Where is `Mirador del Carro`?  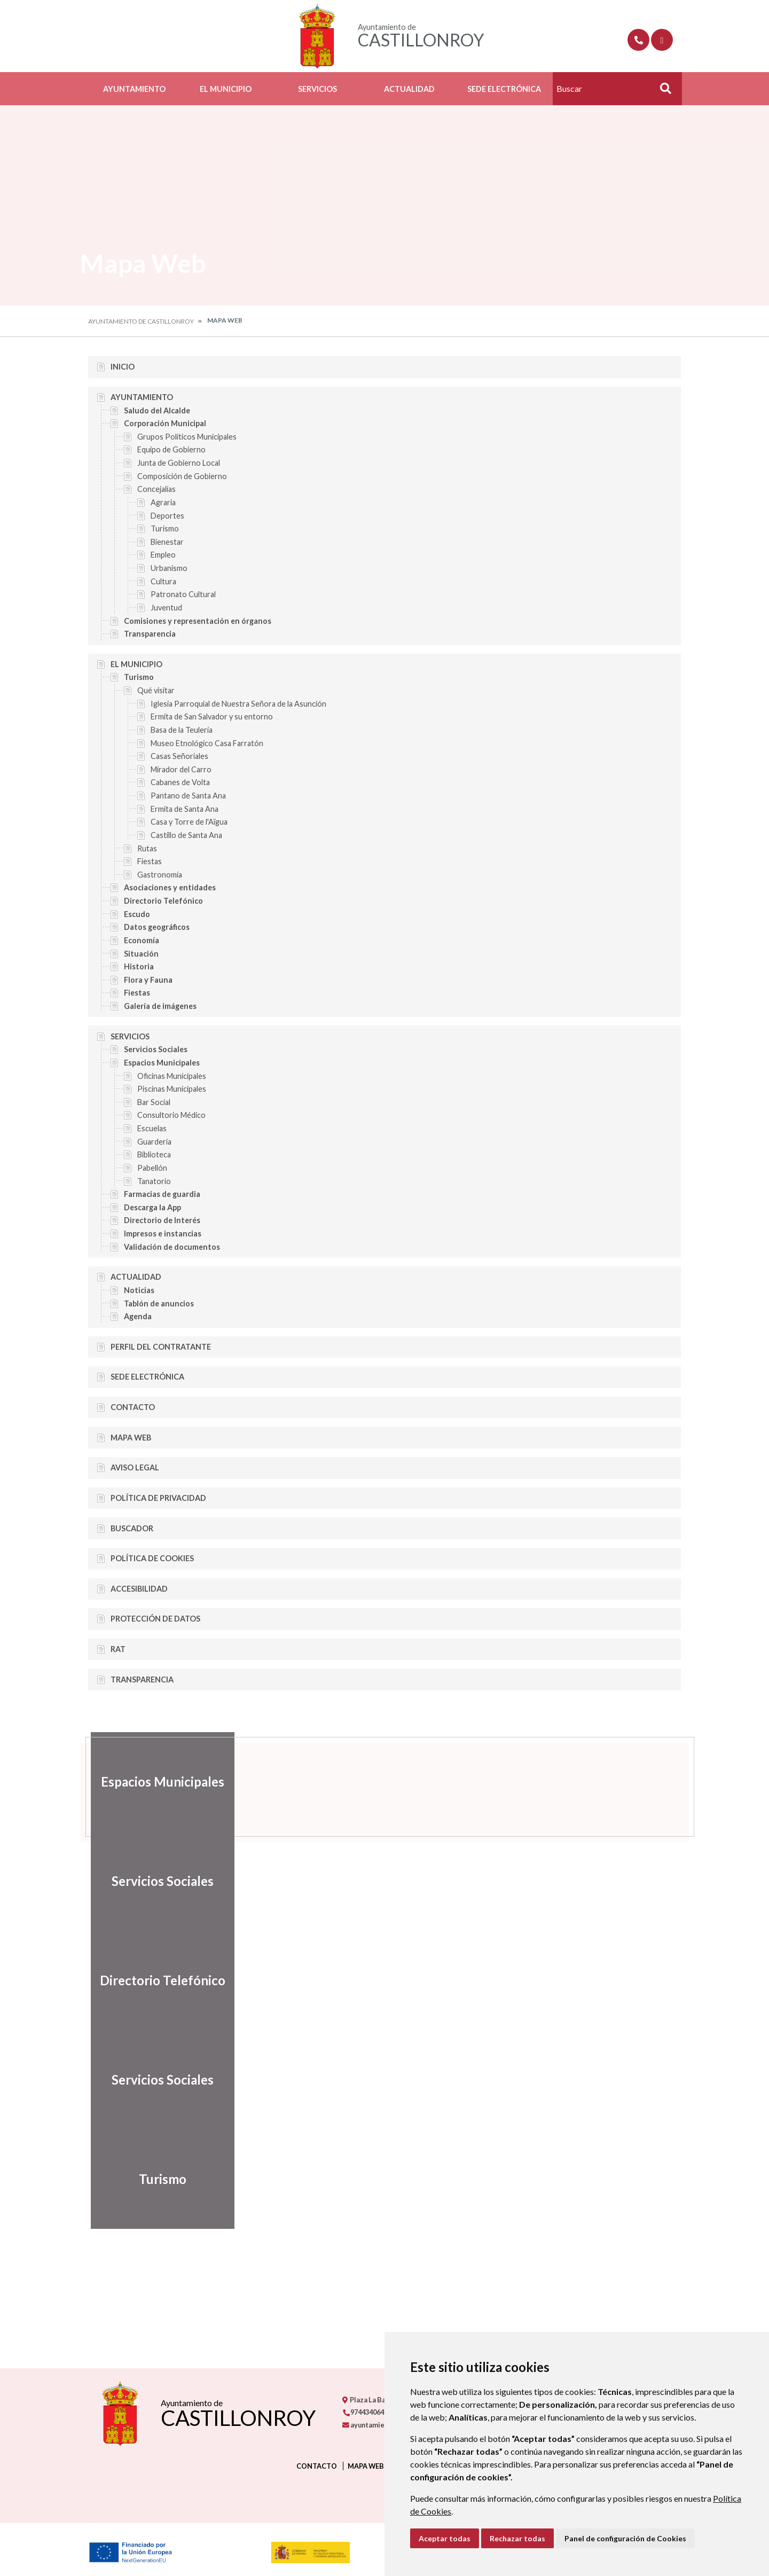
Mirador del Carro is located at coordinates (181, 769).